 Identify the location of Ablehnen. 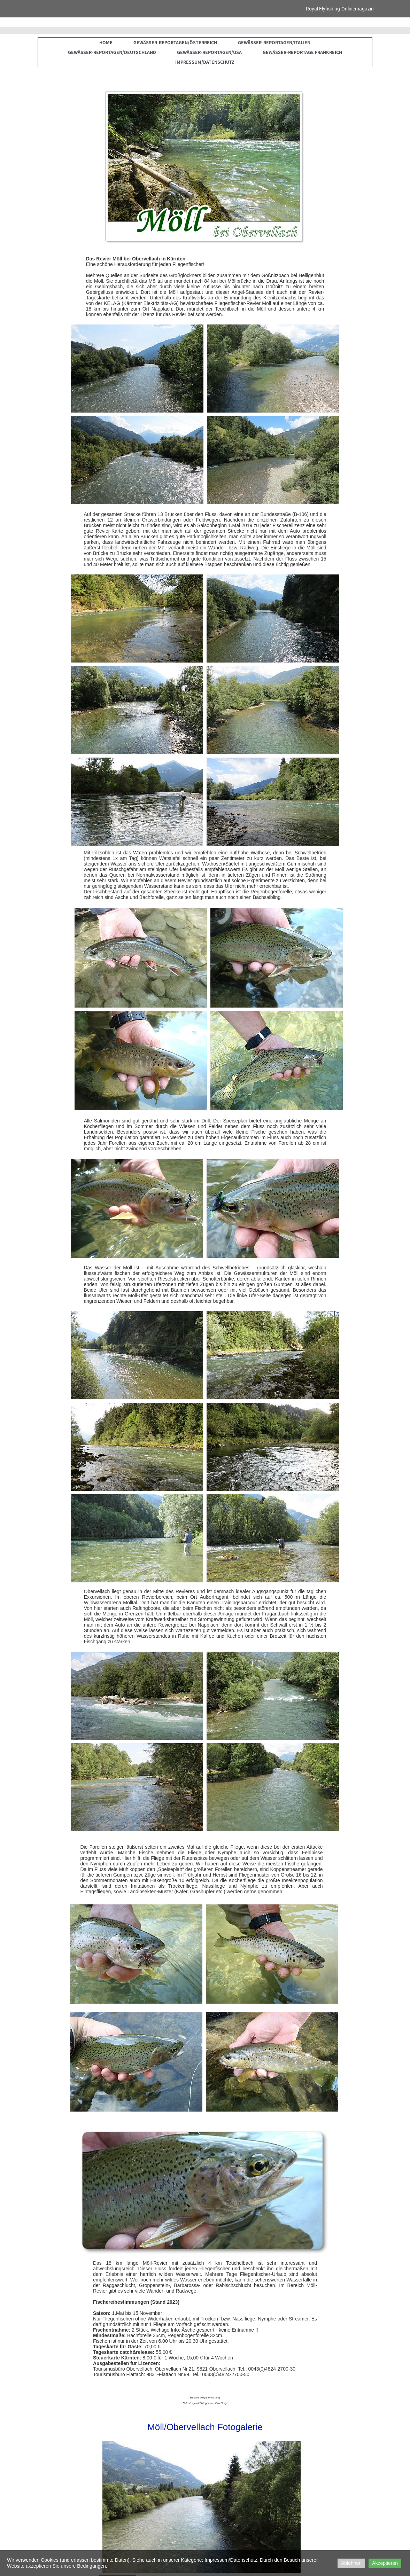
(351, 2563).